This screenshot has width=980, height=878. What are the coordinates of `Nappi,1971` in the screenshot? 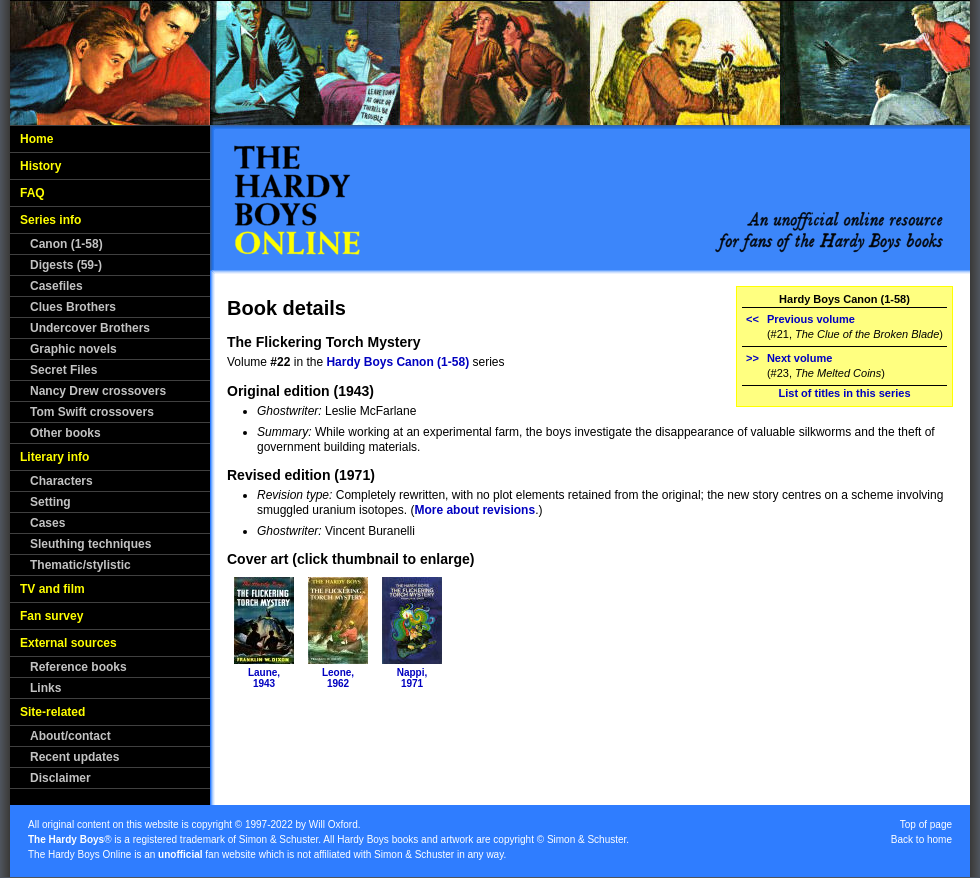 It's located at (412, 678).